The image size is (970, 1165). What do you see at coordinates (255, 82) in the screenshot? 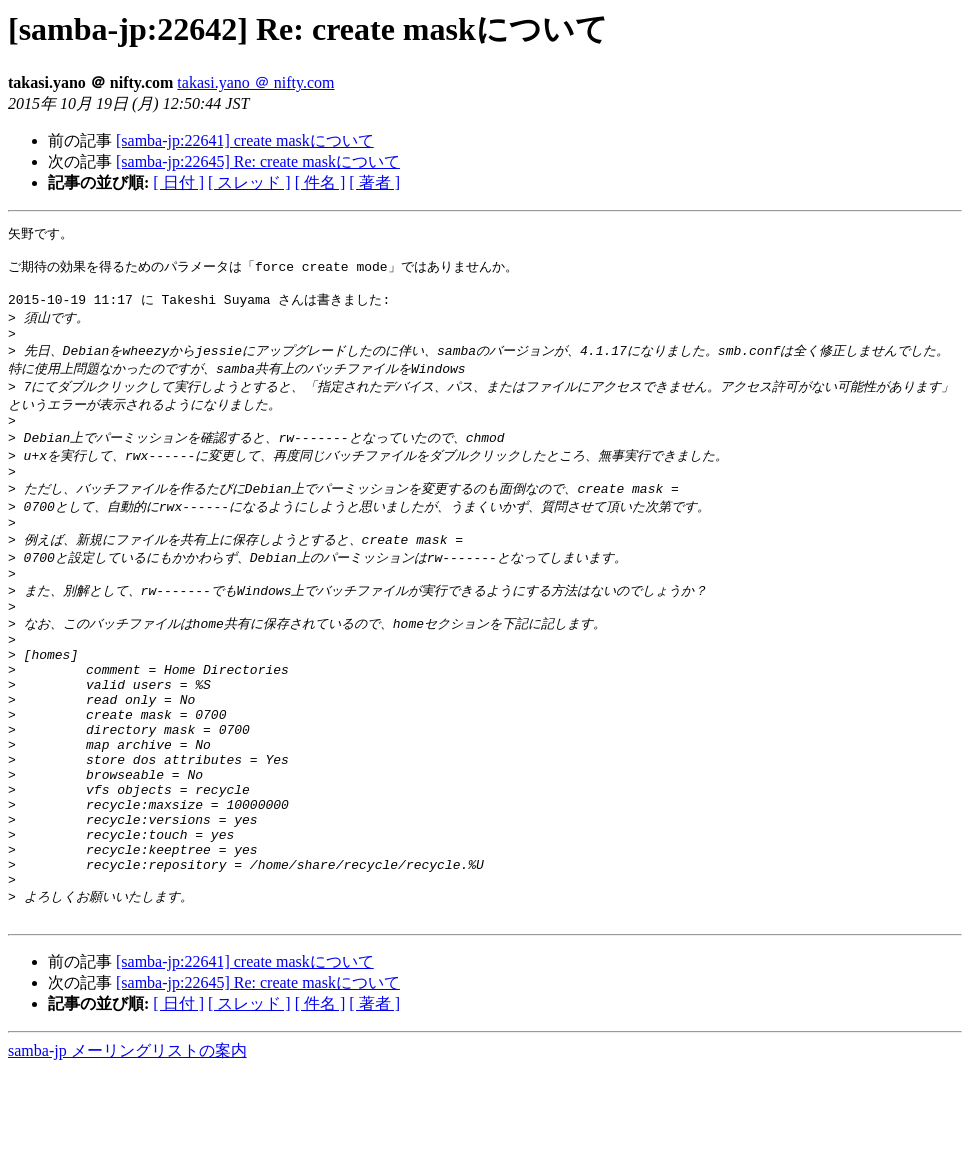
I see `takasi.yano ＠ nifty.com` at bounding box center [255, 82].